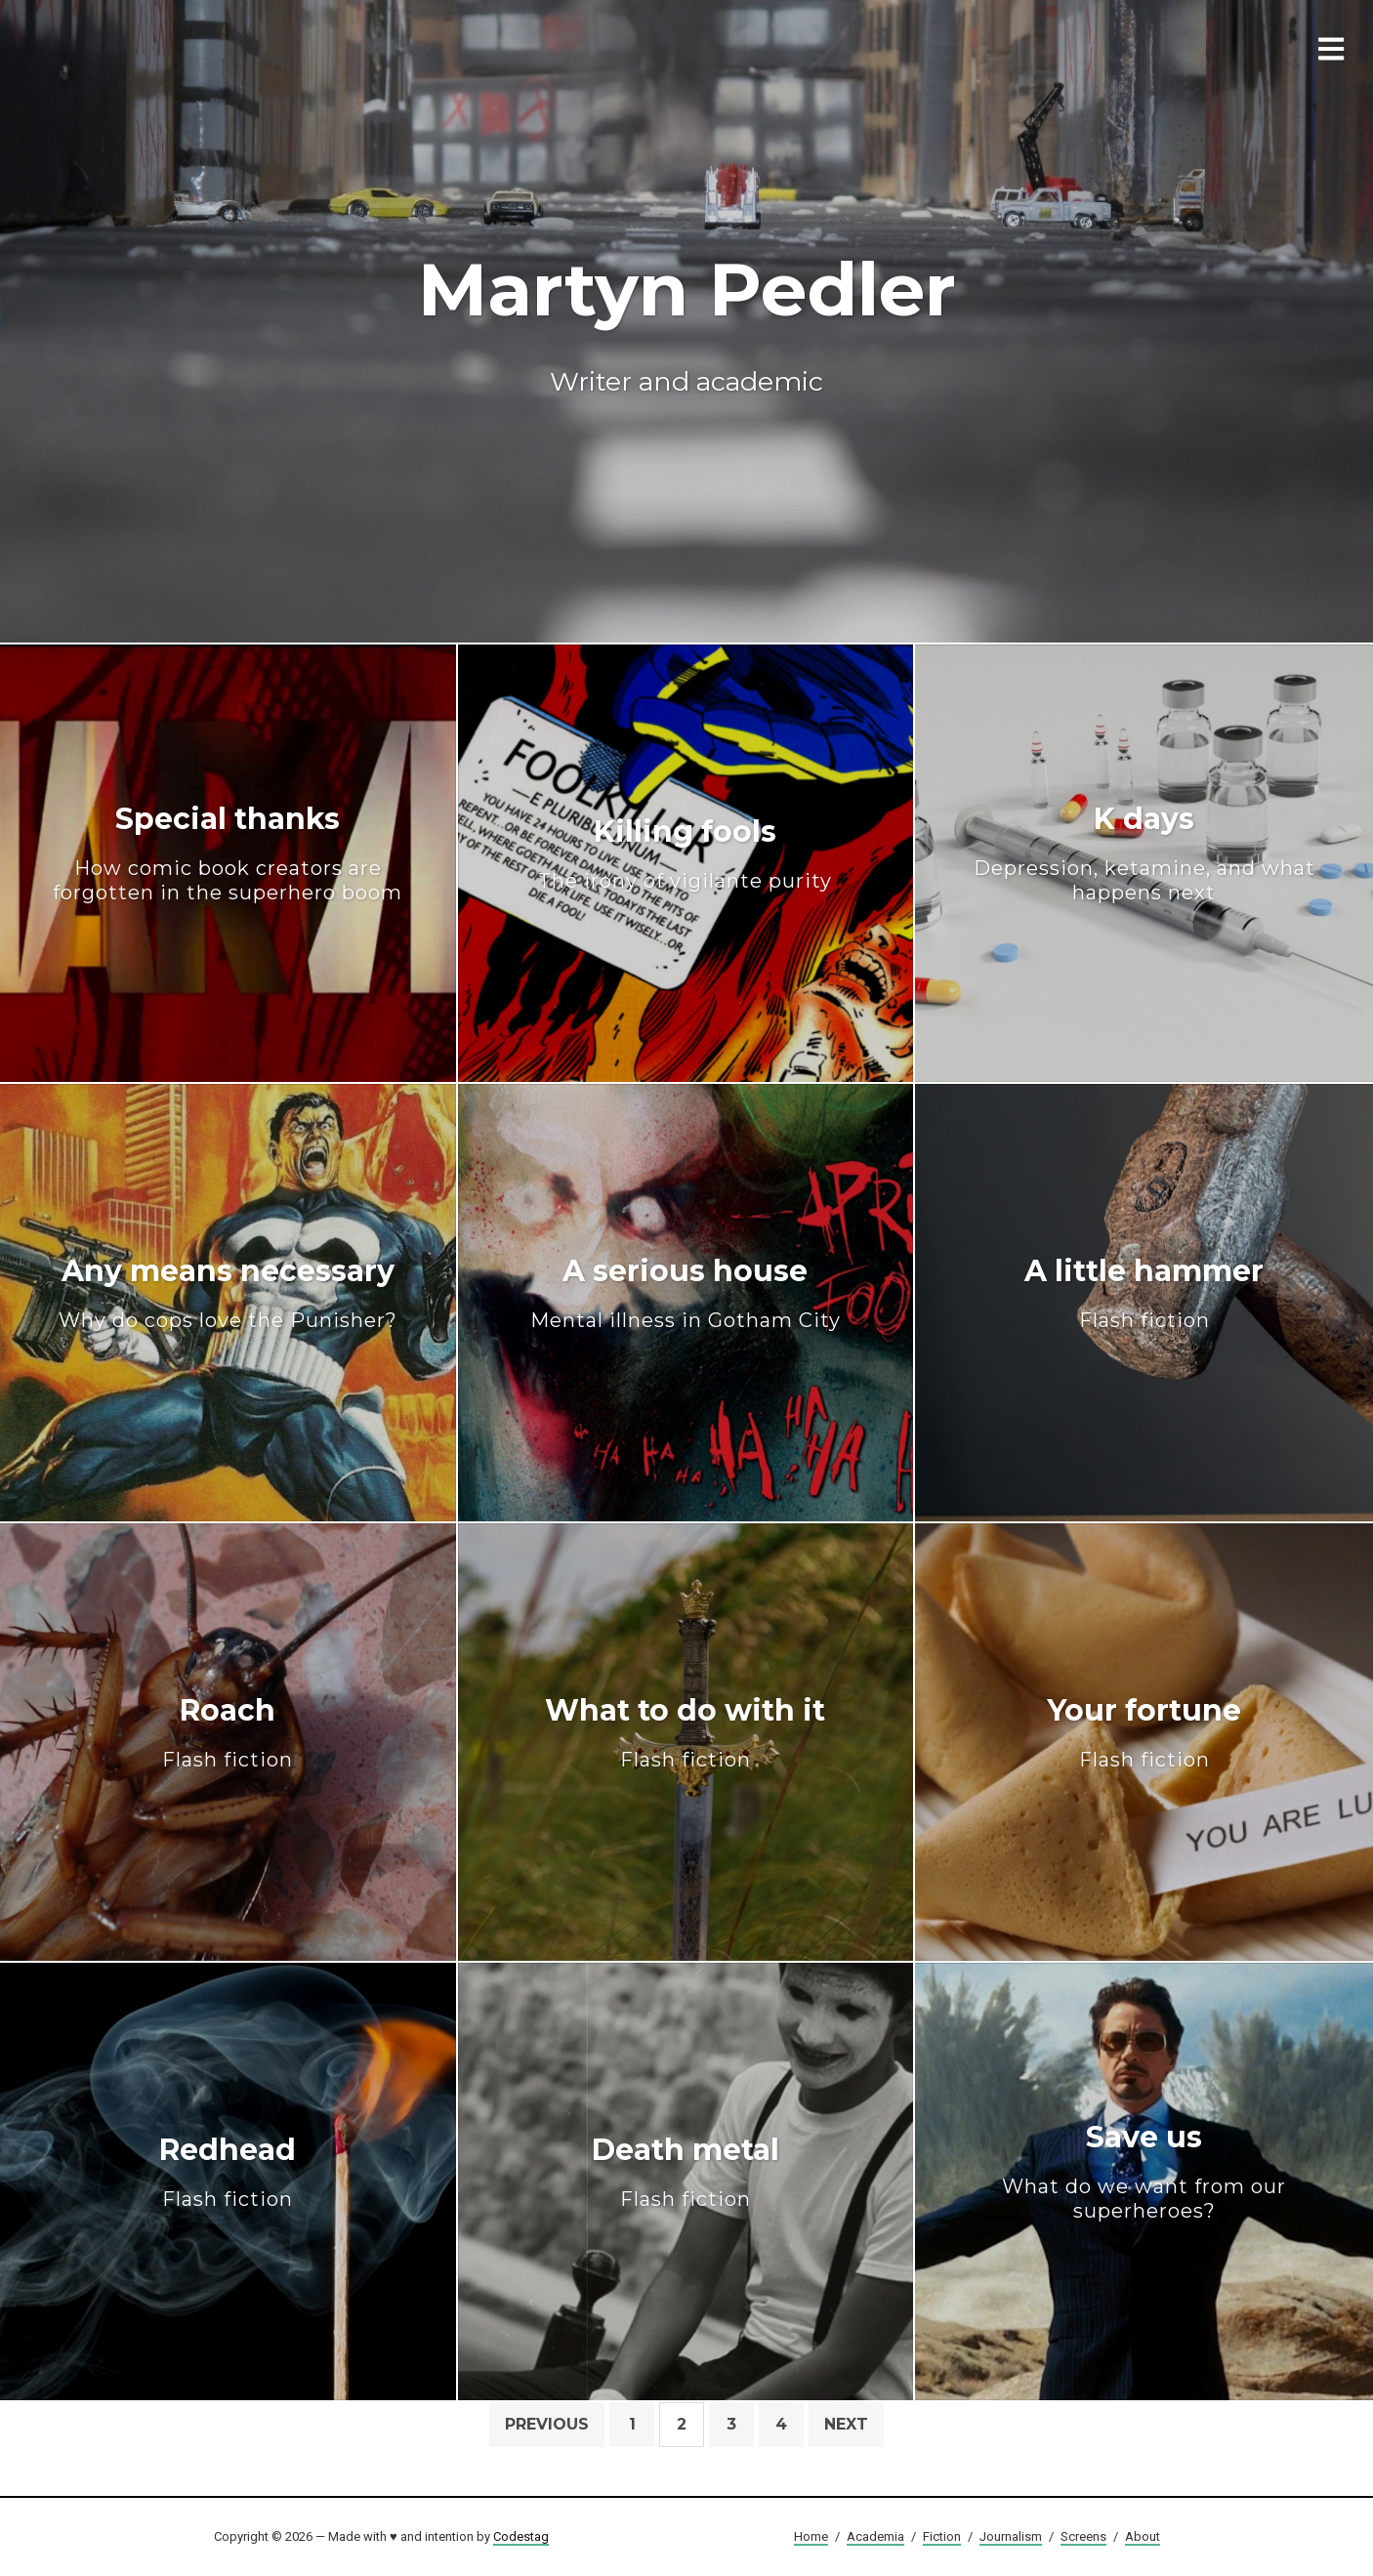 Image resolution: width=1373 pixels, height=2576 pixels. I want to click on What to do with it, so click(685, 1731).